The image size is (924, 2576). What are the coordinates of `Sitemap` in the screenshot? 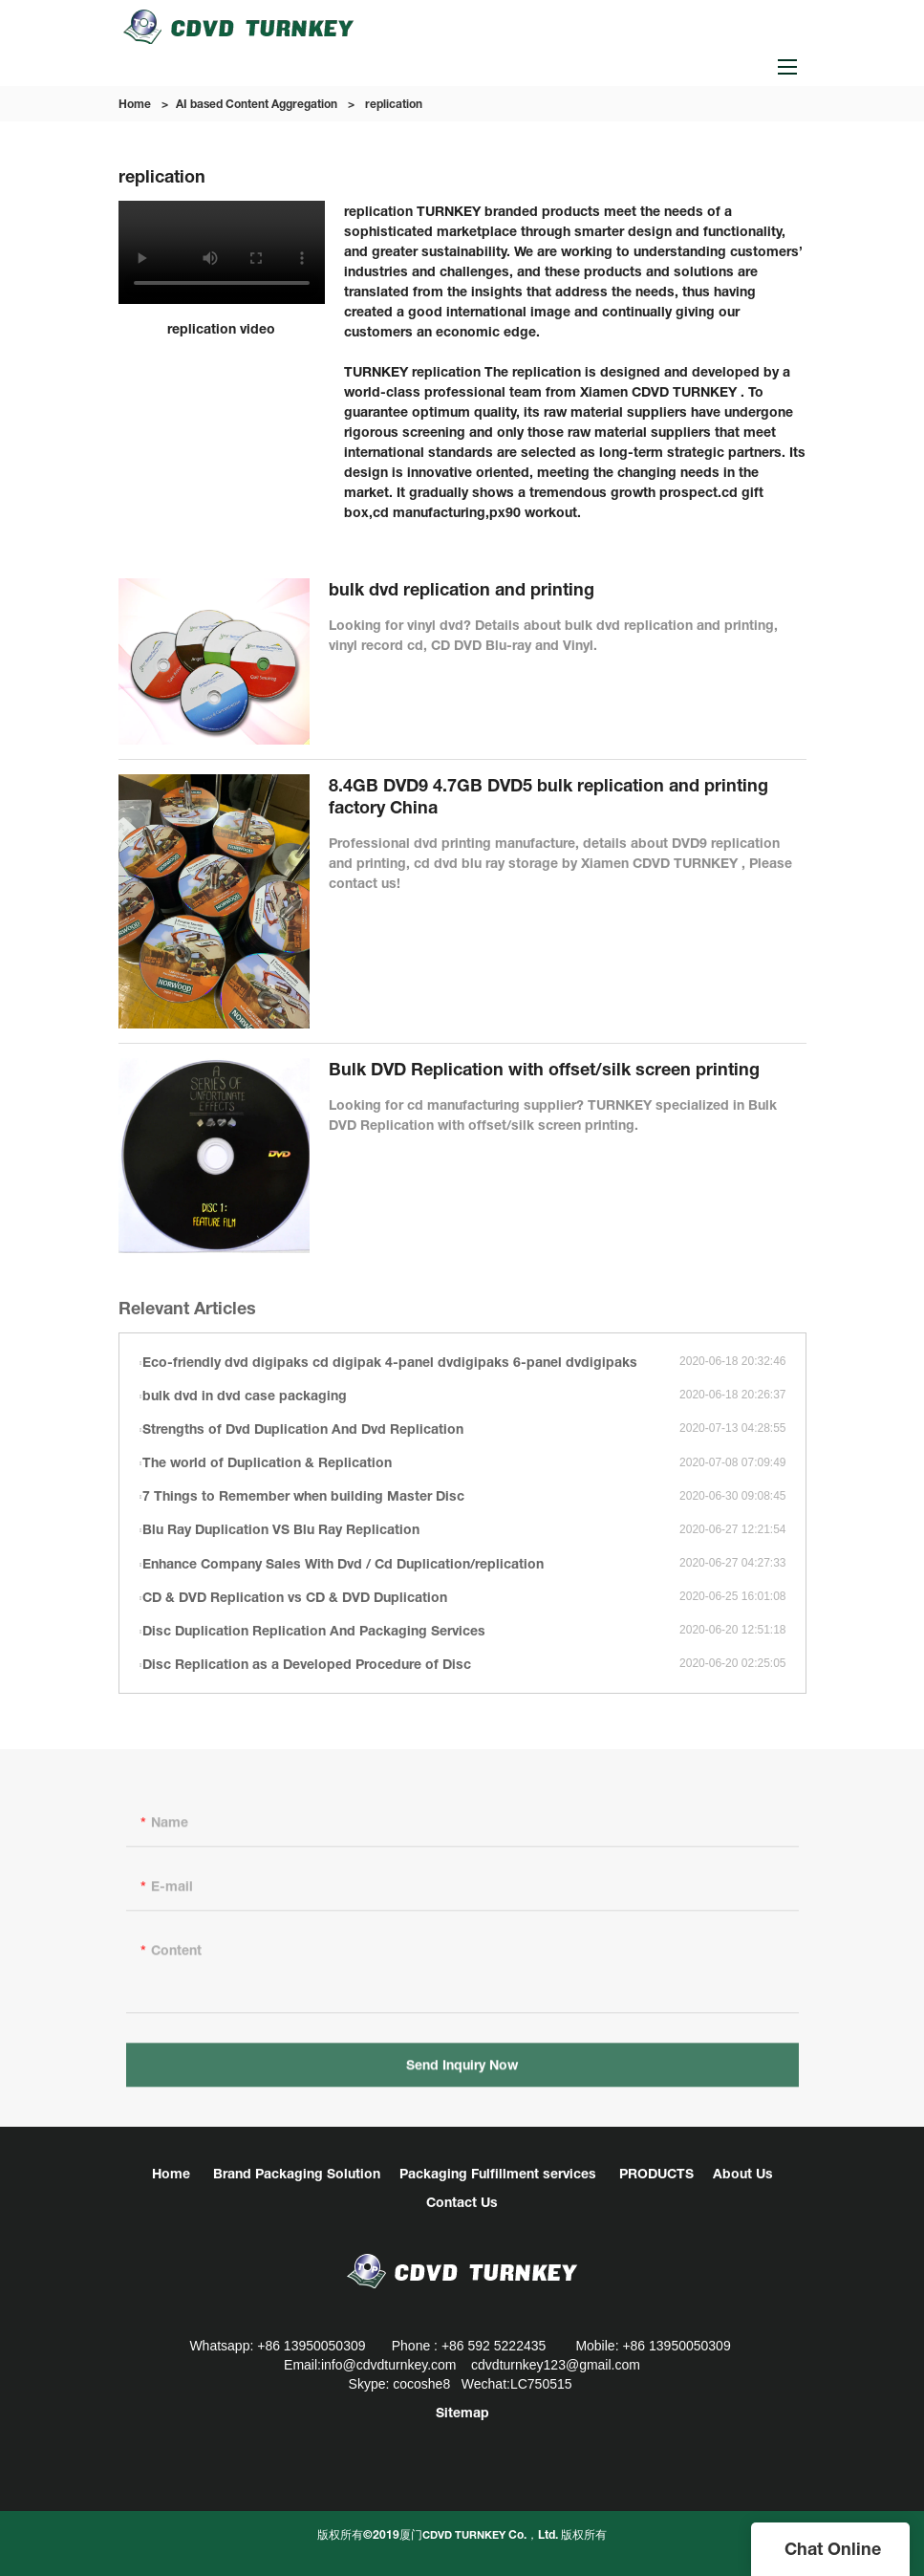 It's located at (462, 2412).